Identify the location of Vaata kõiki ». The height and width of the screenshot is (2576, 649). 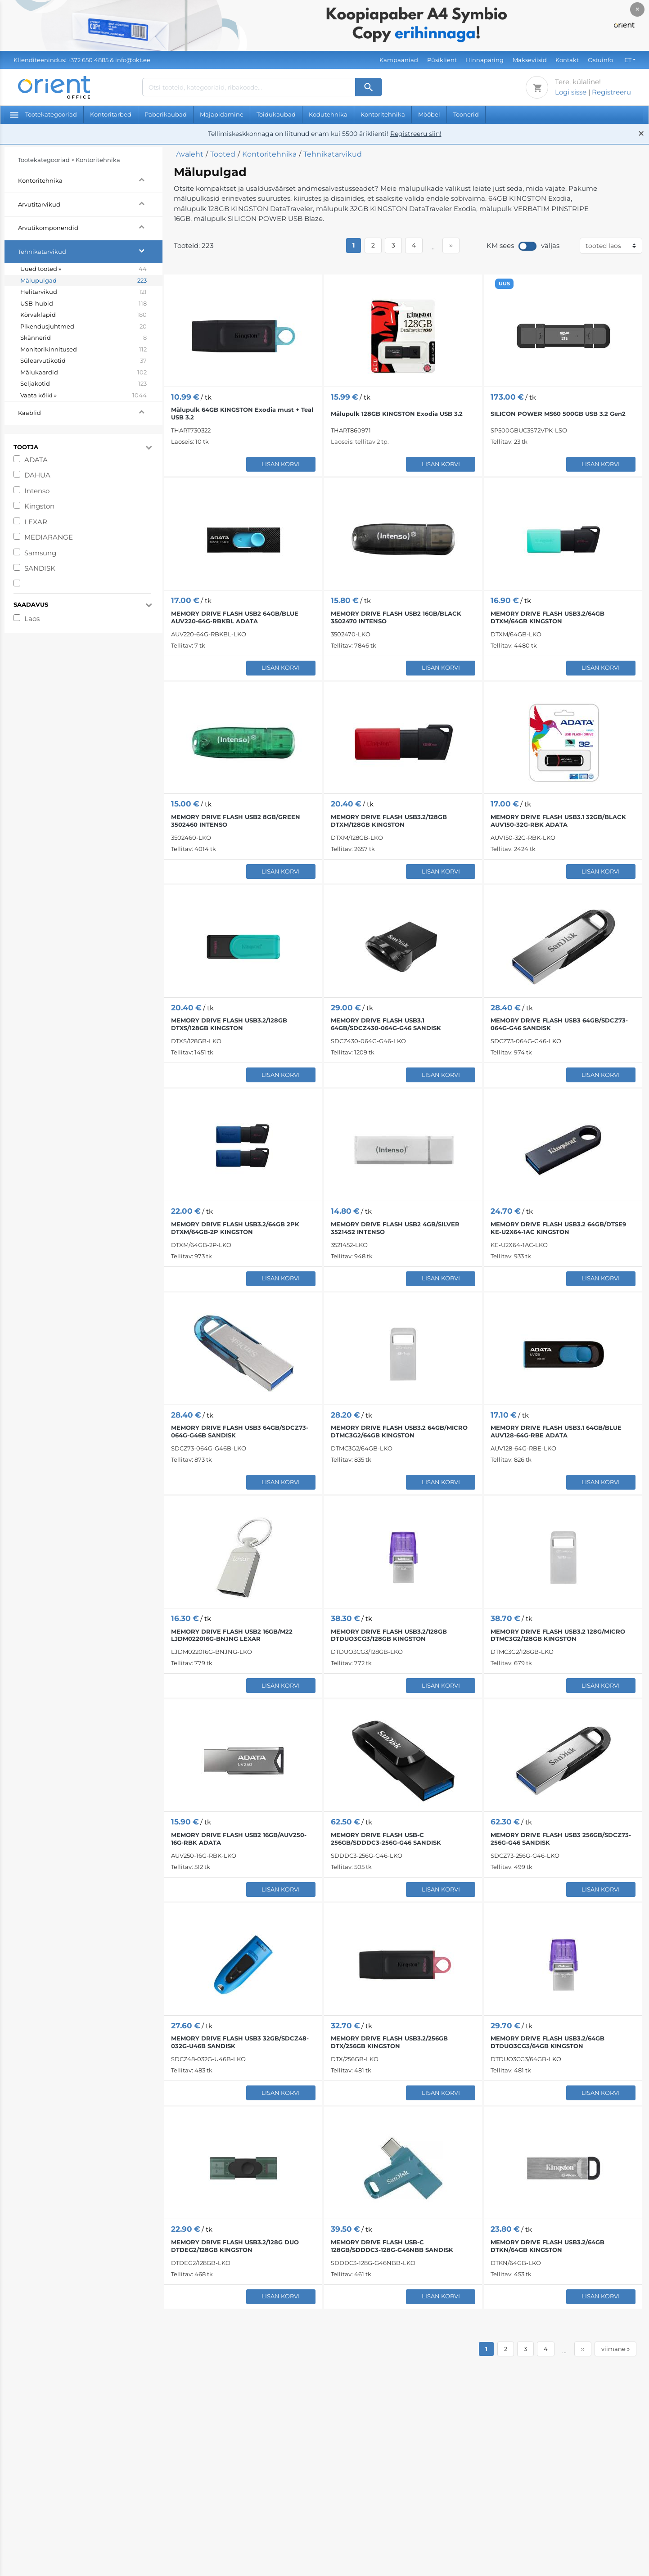
(83, 395).